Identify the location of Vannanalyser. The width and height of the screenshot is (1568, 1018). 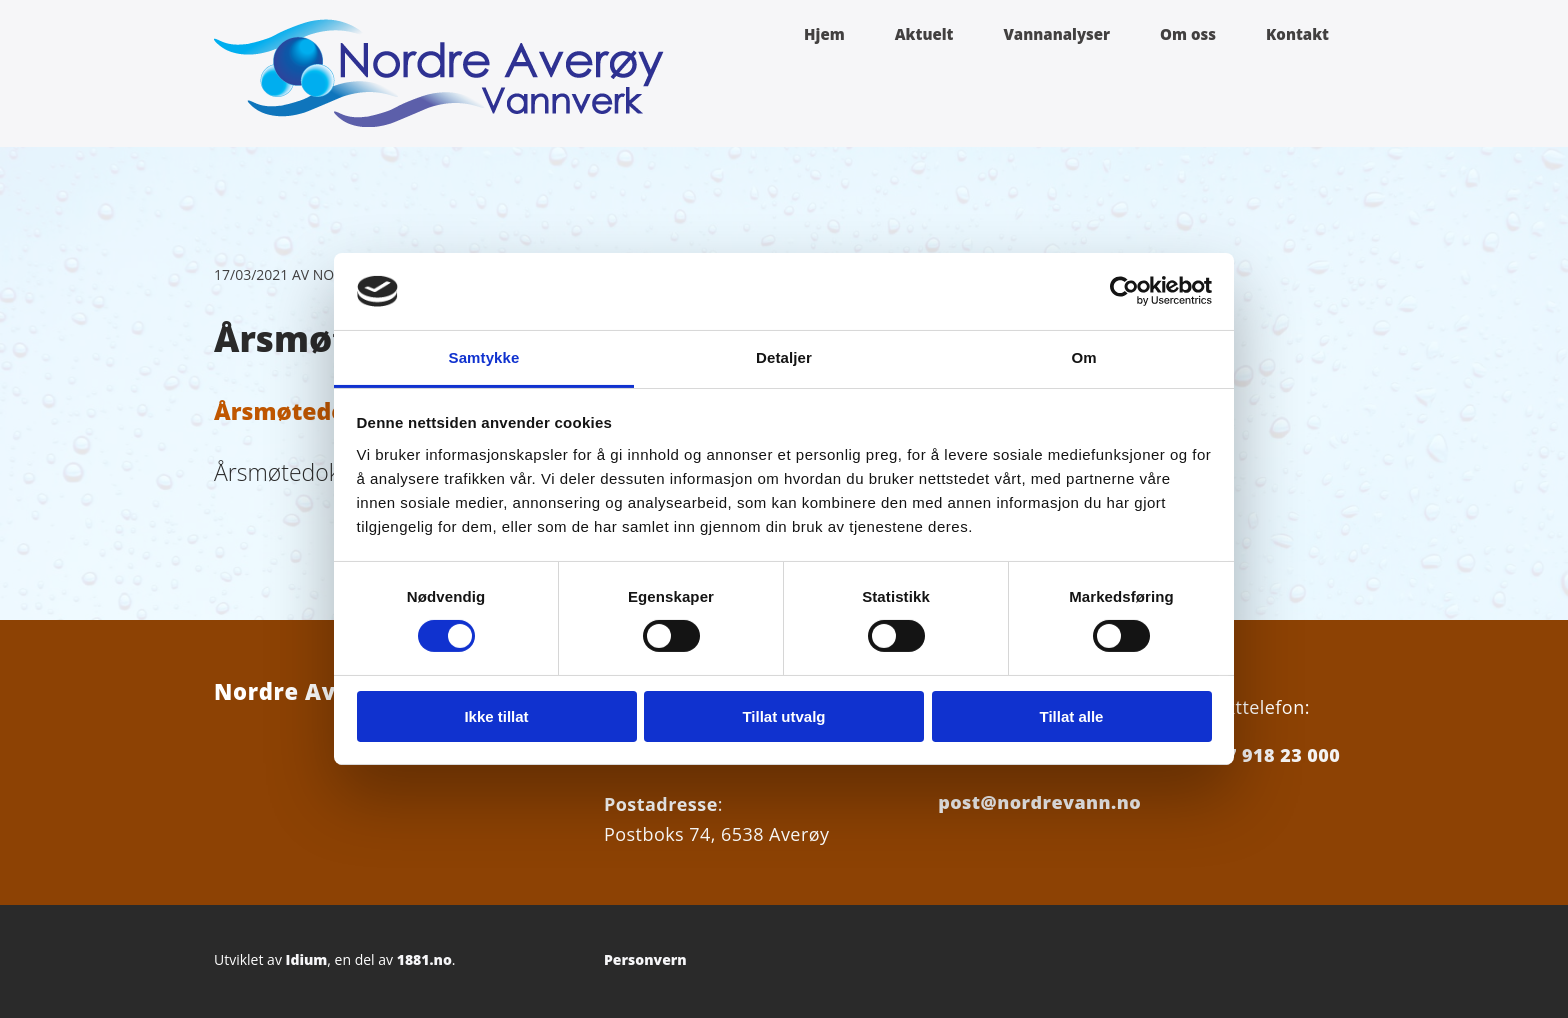
(1056, 34).